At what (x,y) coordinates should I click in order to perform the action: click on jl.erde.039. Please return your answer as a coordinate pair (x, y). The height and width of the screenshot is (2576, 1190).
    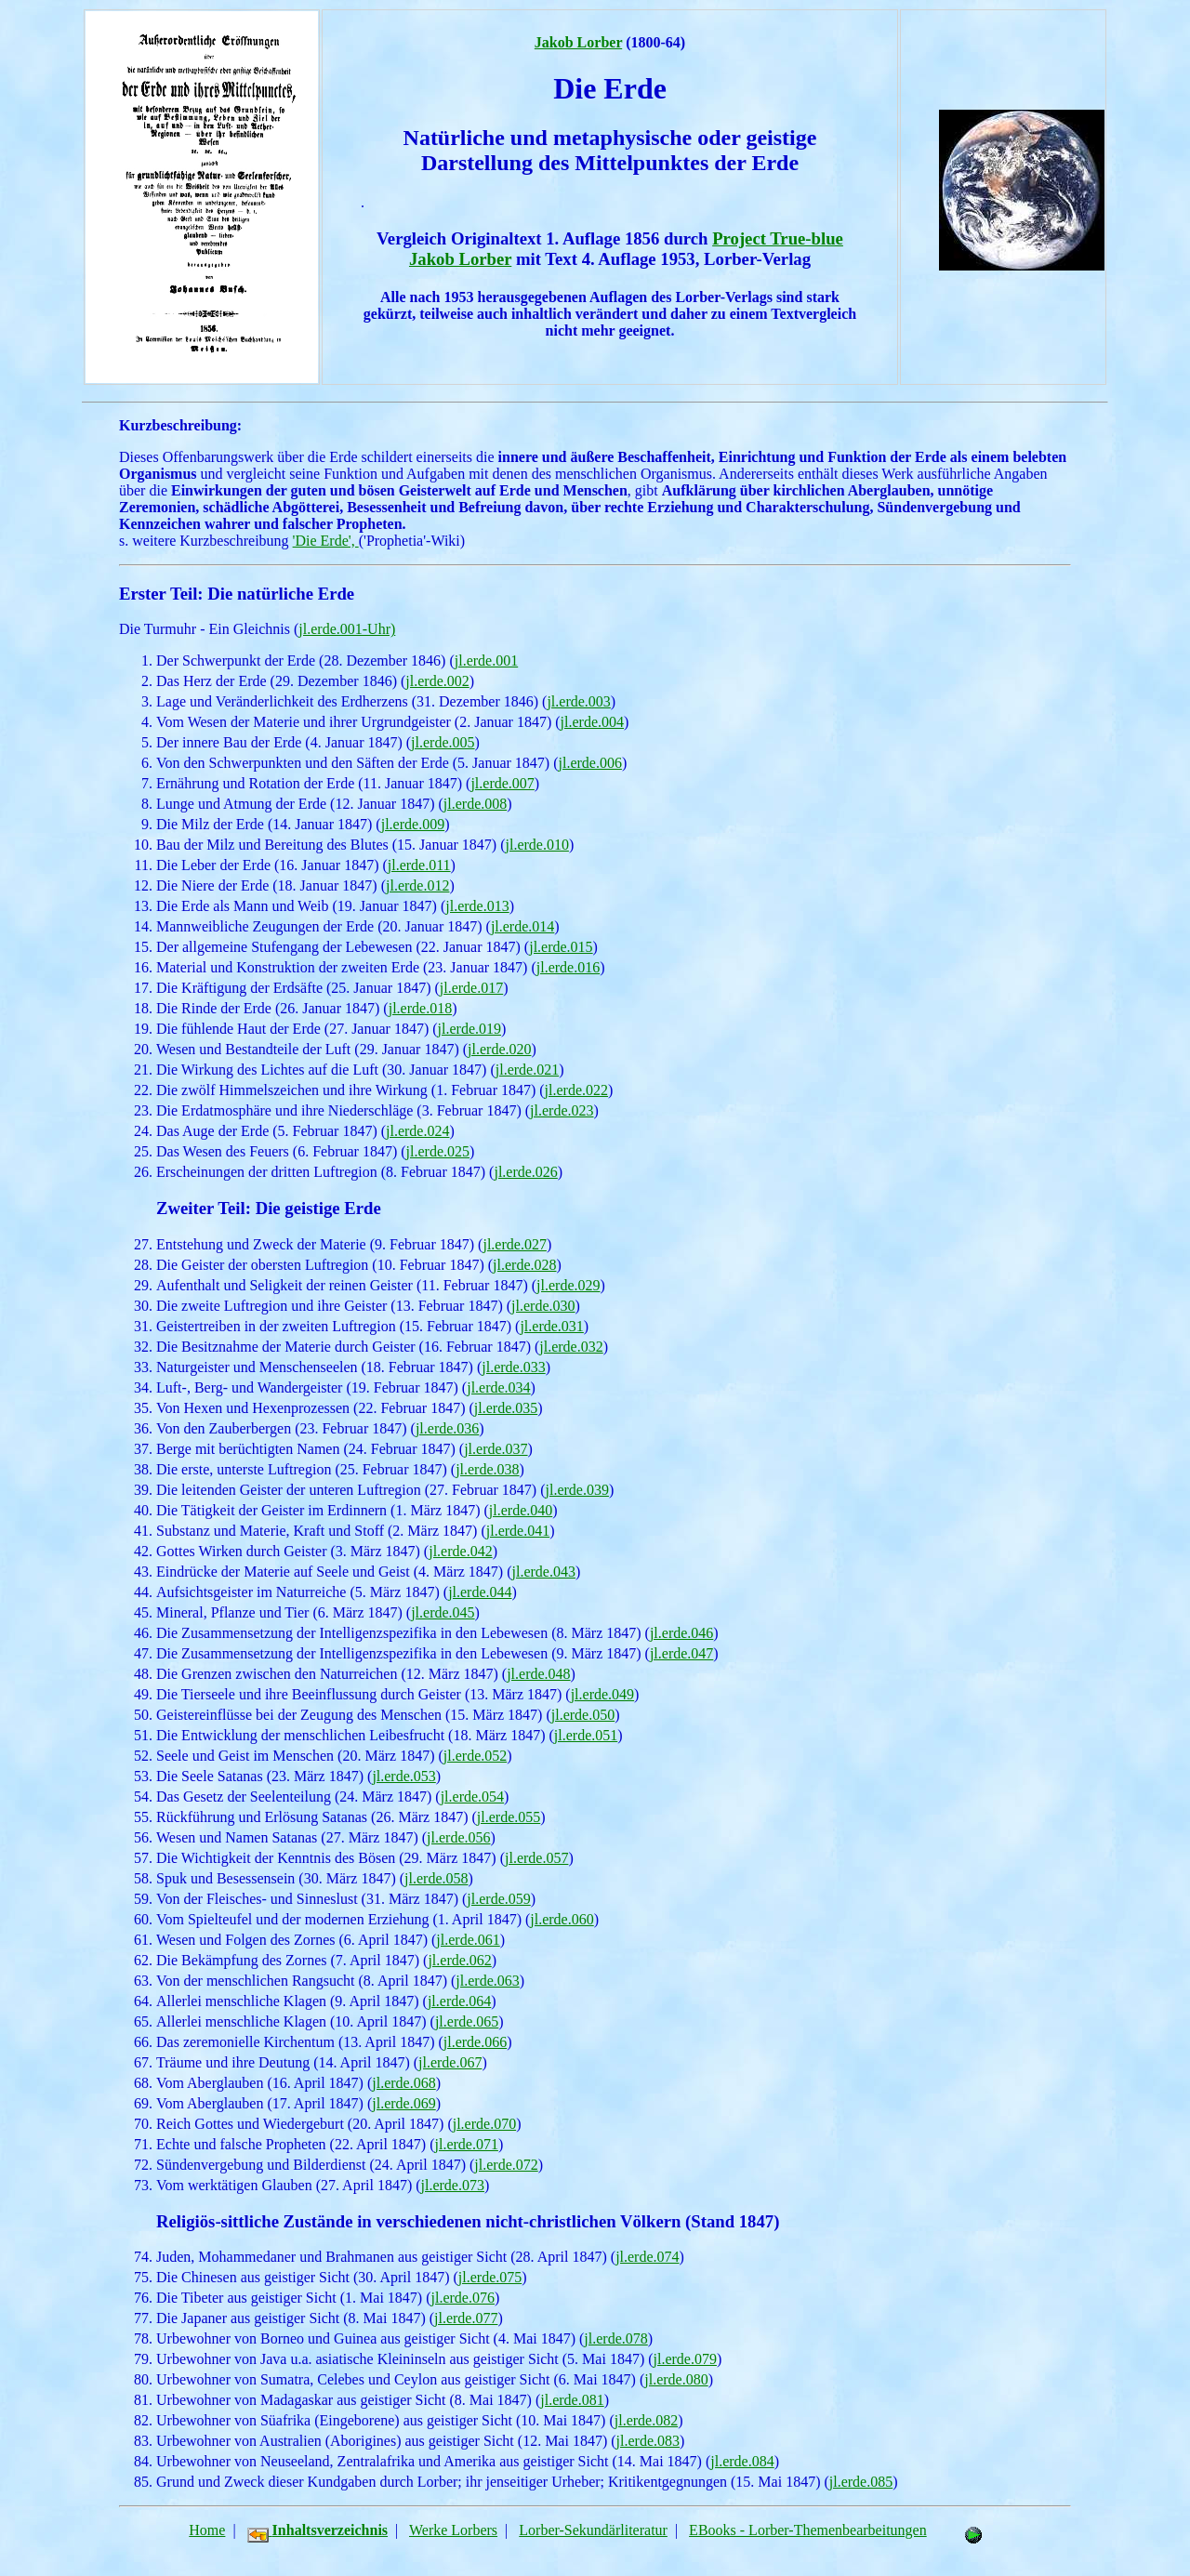
    Looking at the image, I should click on (577, 1490).